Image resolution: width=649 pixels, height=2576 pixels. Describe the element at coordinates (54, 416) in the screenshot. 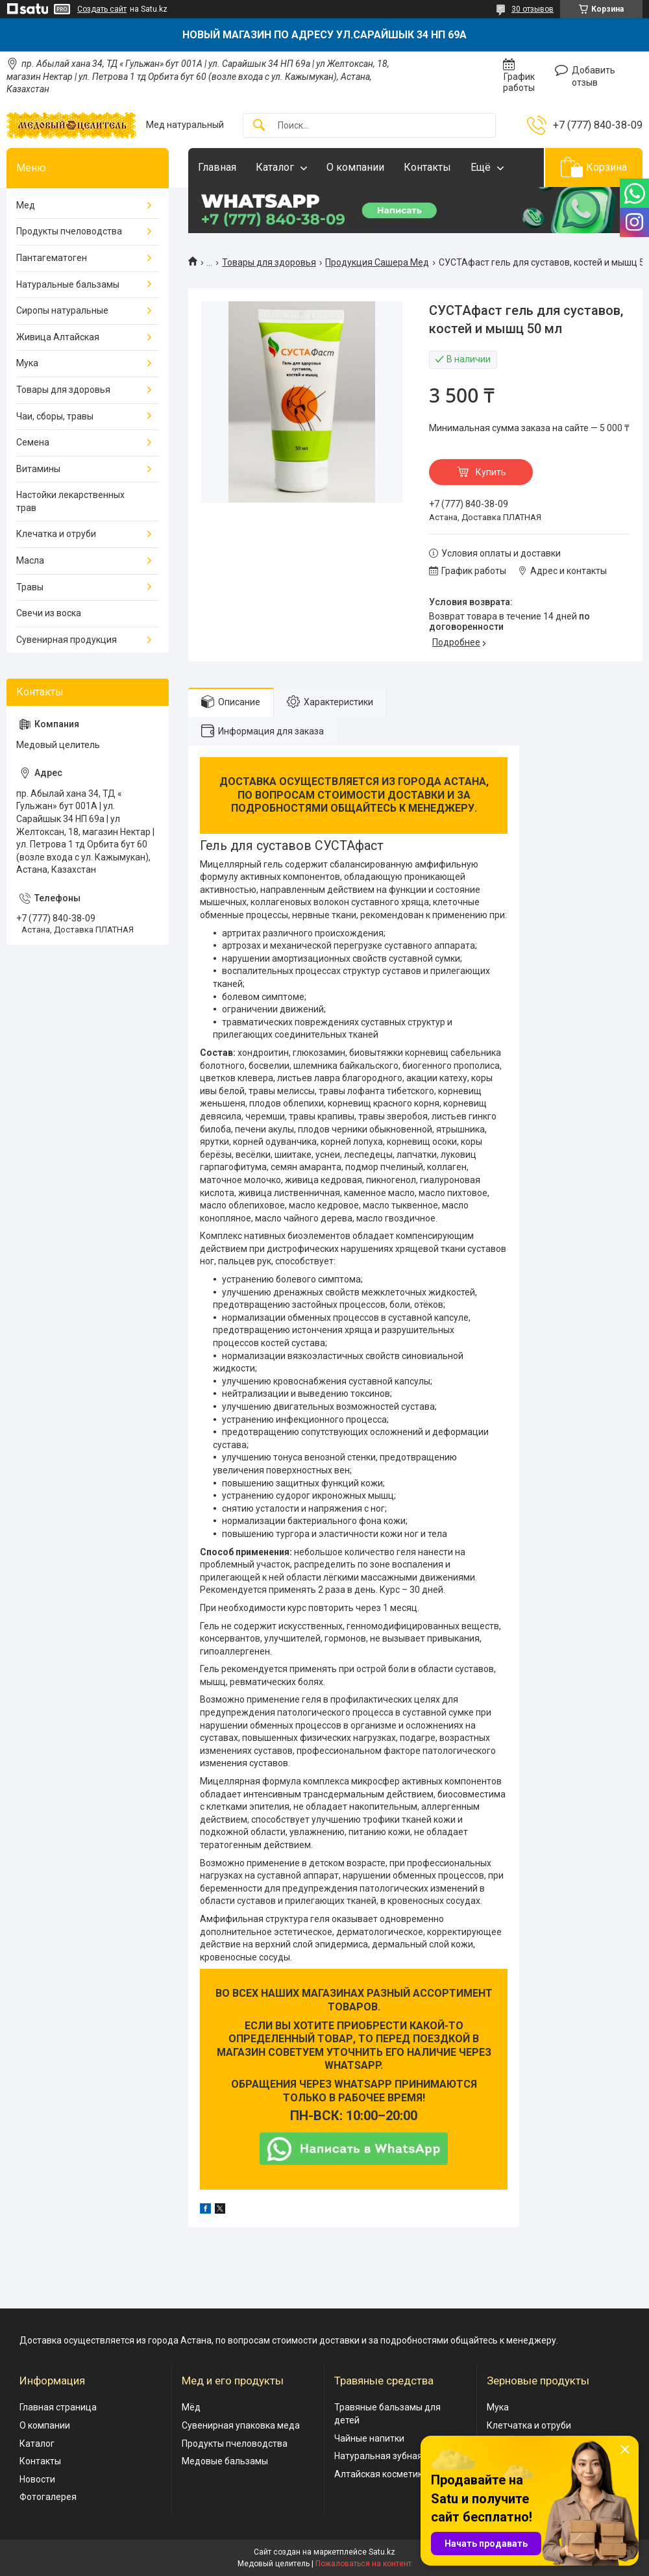

I see `Чаи, сборы, травы` at that location.